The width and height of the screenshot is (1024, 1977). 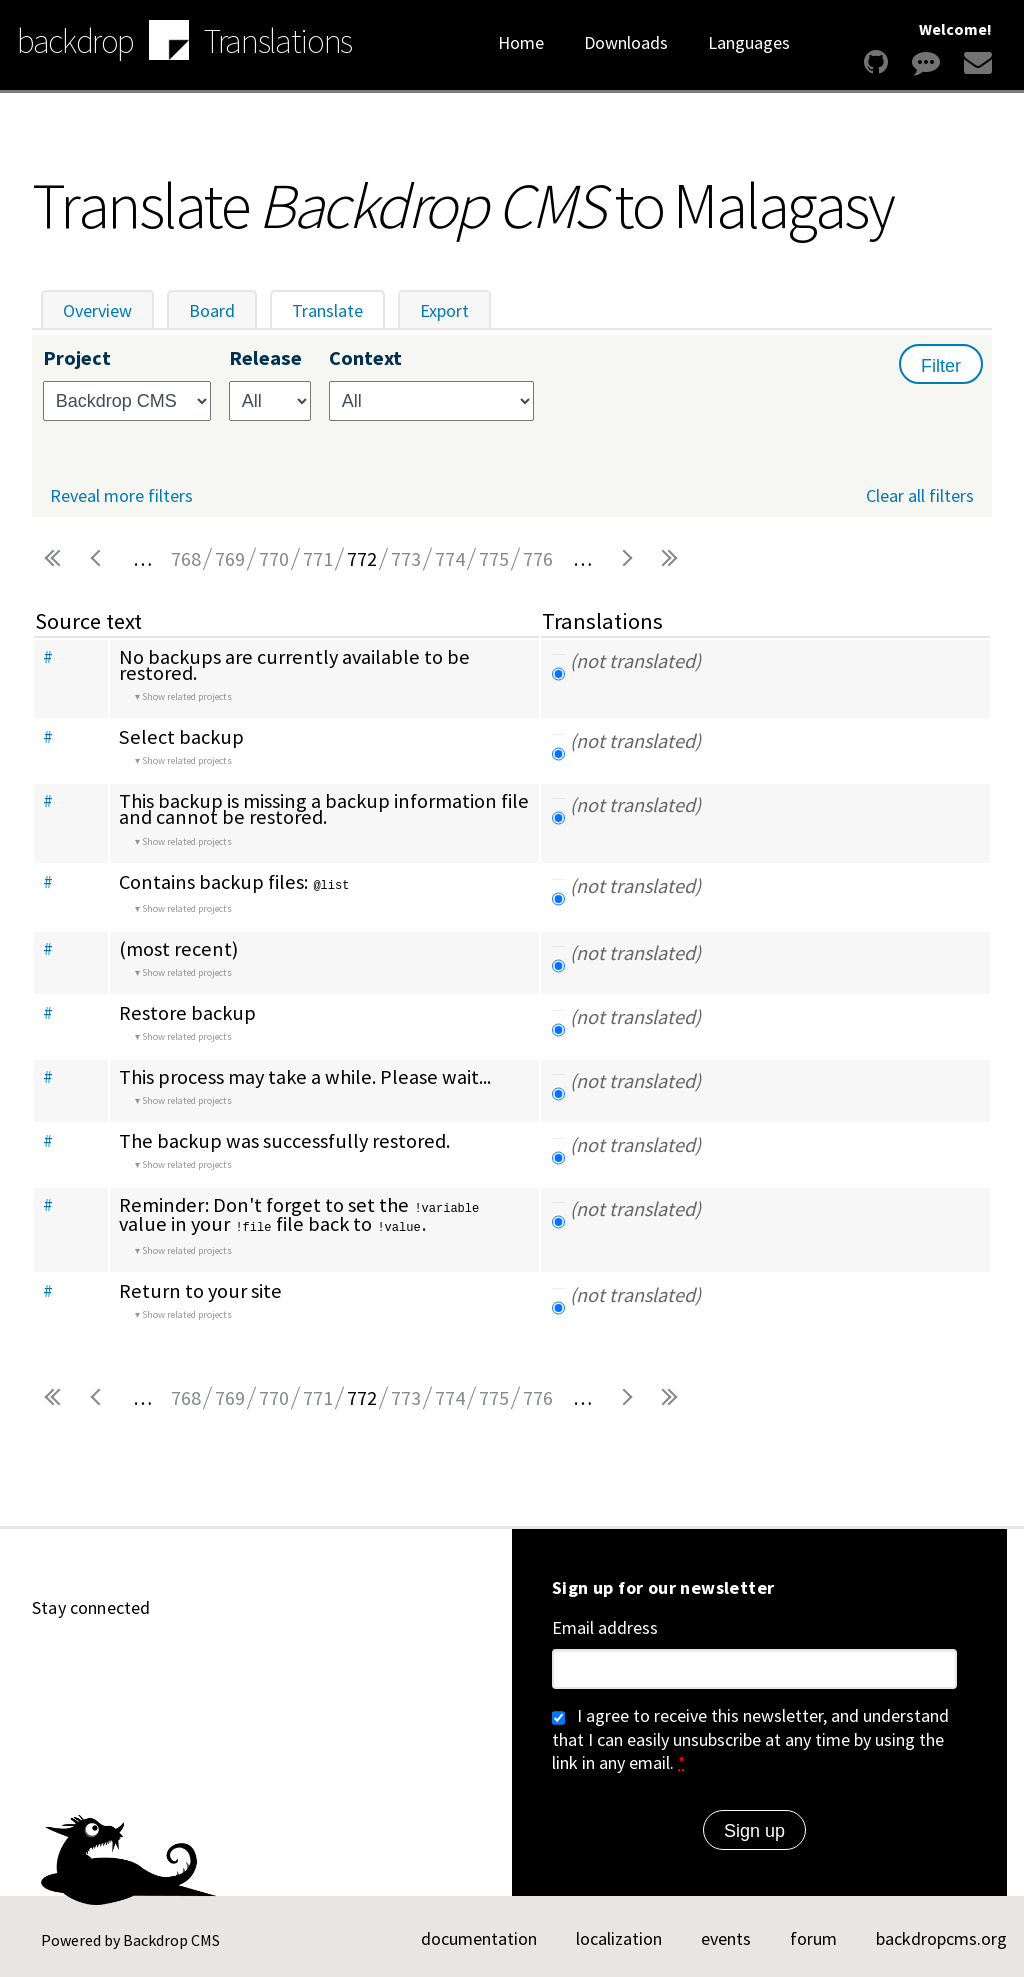 What do you see at coordinates (955, 29) in the screenshot?
I see `Welcome!` at bounding box center [955, 29].